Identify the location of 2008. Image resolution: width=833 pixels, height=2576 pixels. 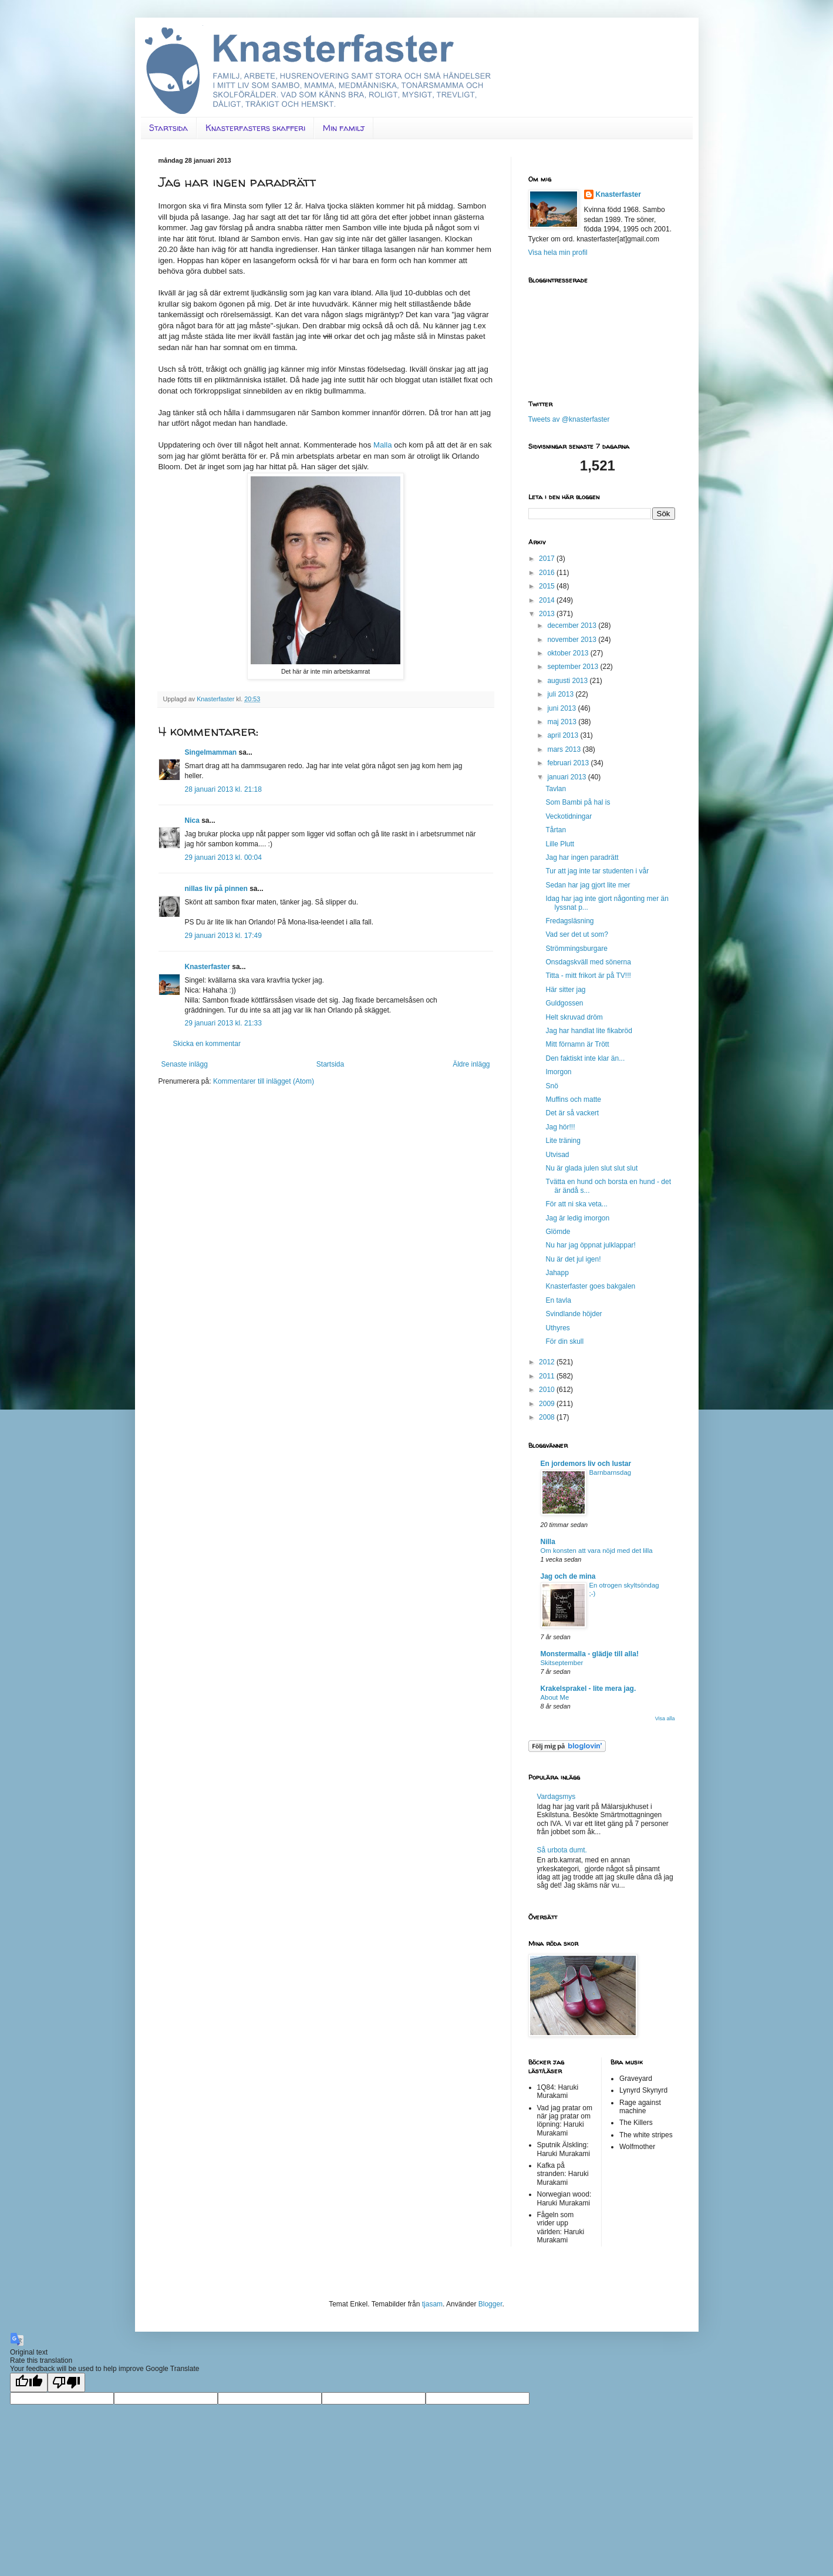
(548, 1417).